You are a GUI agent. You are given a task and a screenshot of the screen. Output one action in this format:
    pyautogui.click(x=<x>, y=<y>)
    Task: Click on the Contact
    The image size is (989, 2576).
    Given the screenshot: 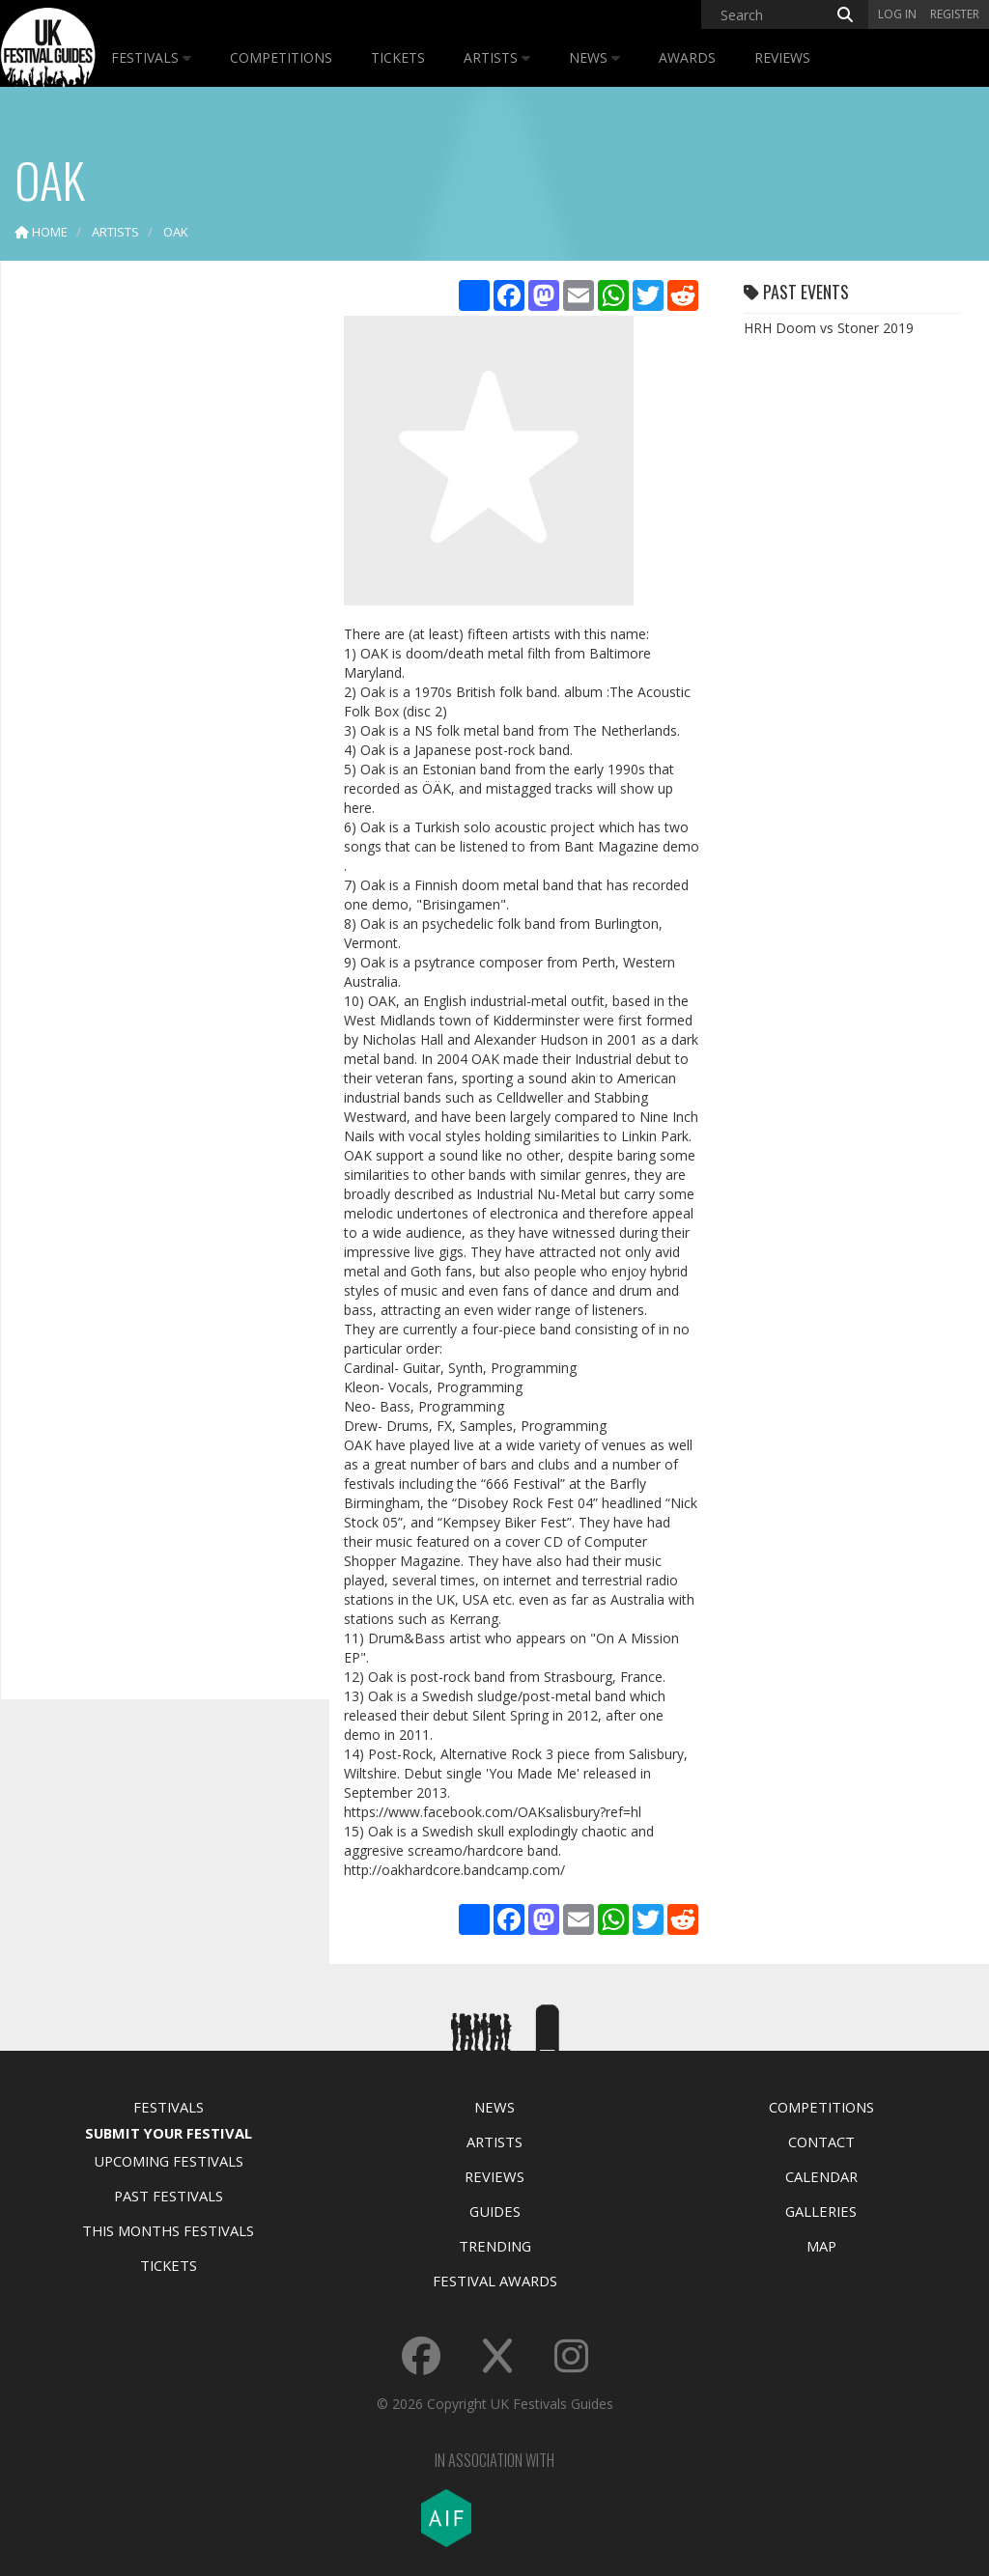 What is the action you would take?
    pyautogui.click(x=821, y=2141)
    